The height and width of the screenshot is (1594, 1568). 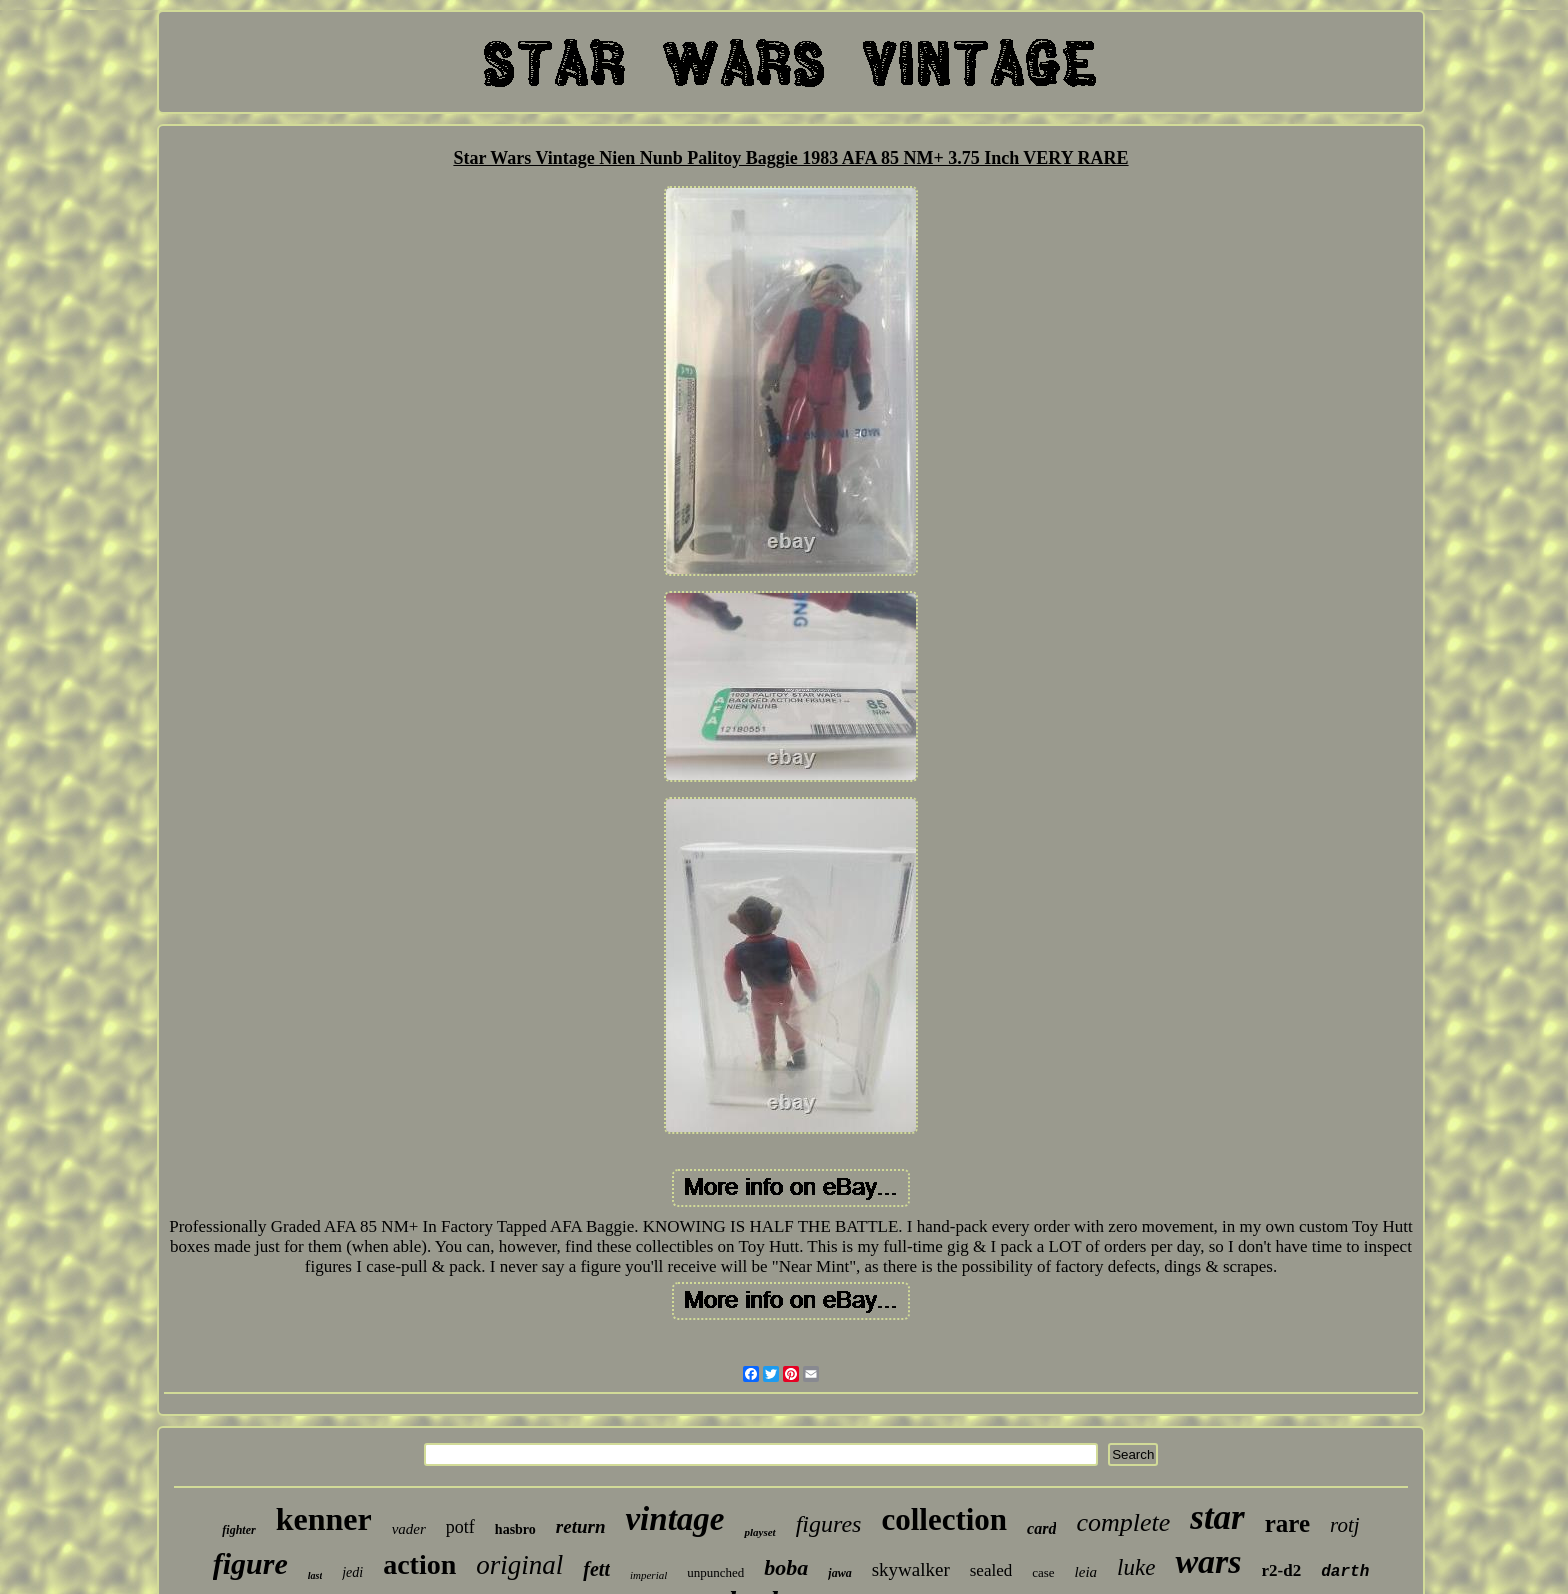 What do you see at coordinates (786, 1567) in the screenshot?
I see `boba` at bounding box center [786, 1567].